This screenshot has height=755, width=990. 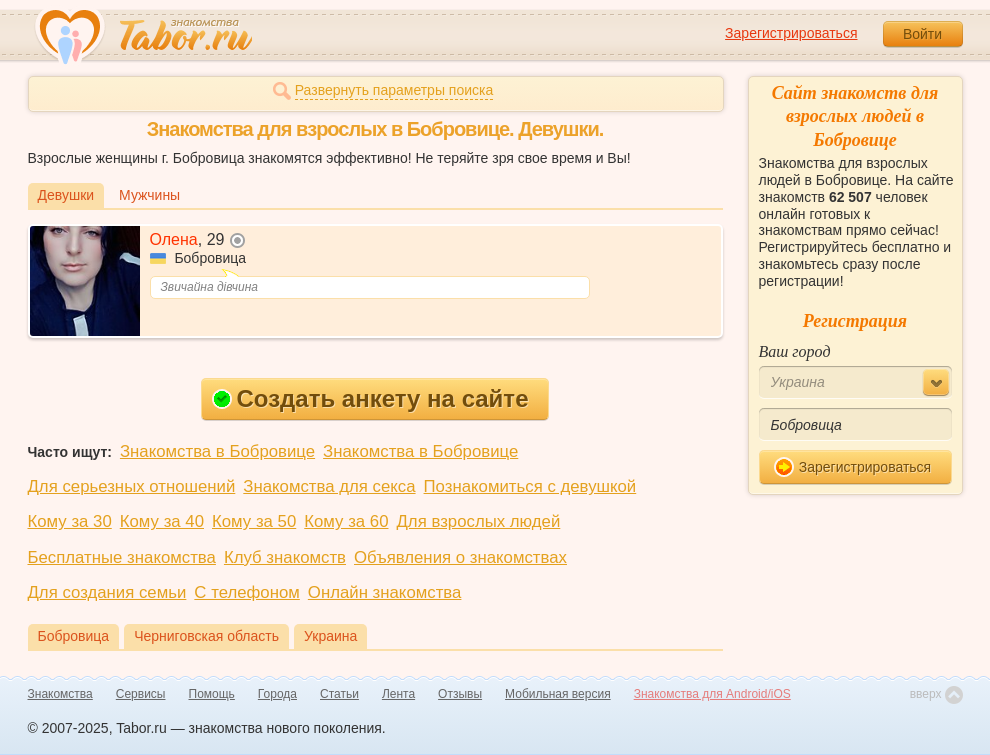 What do you see at coordinates (791, 33) in the screenshot?
I see `Зарегистрироваться` at bounding box center [791, 33].